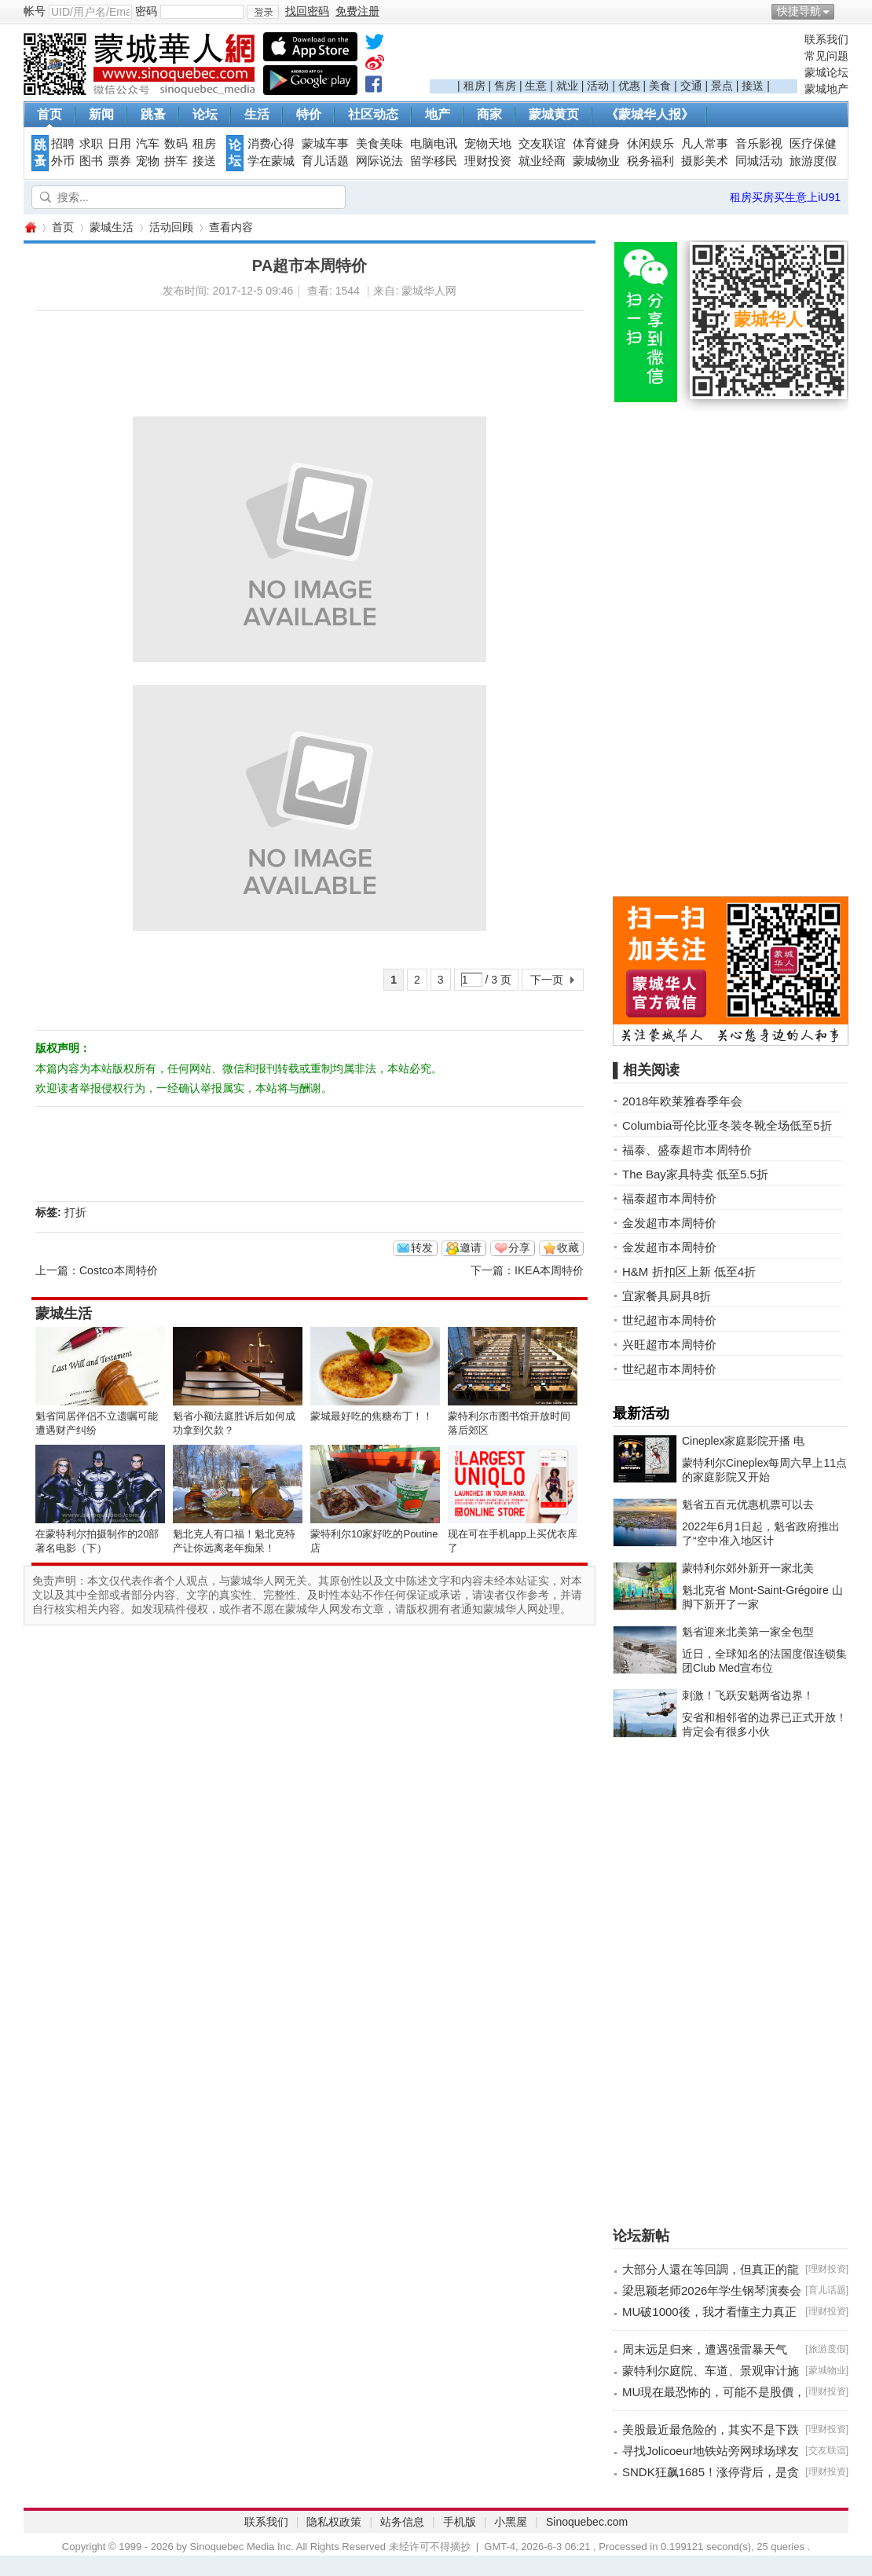 This screenshot has height=2576, width=872. I want to click on 网际说法, so click(379, 161).